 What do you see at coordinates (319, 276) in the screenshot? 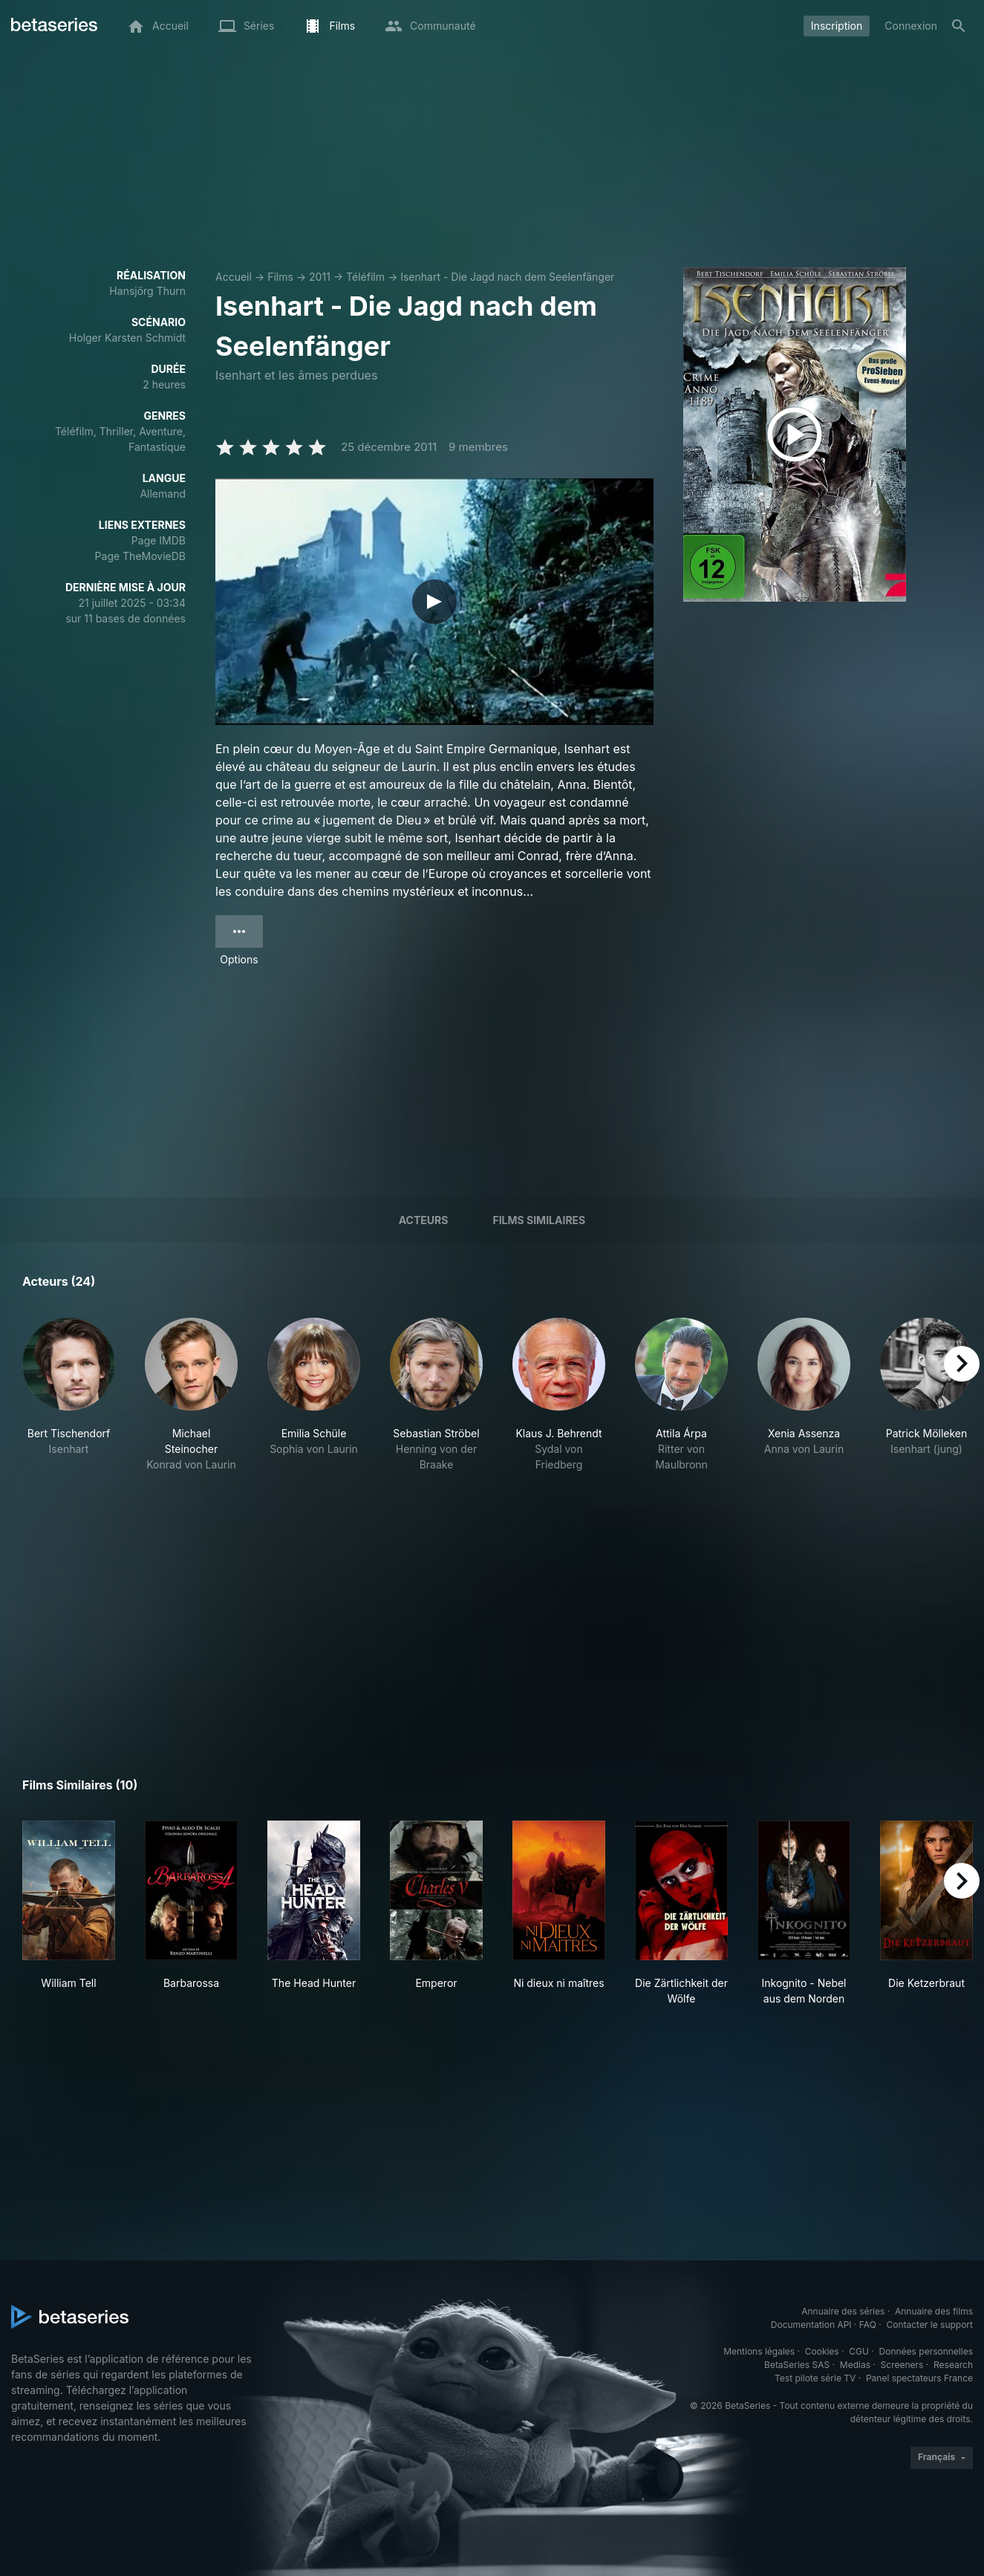
I see `2011` at bounding box center [319, 276].